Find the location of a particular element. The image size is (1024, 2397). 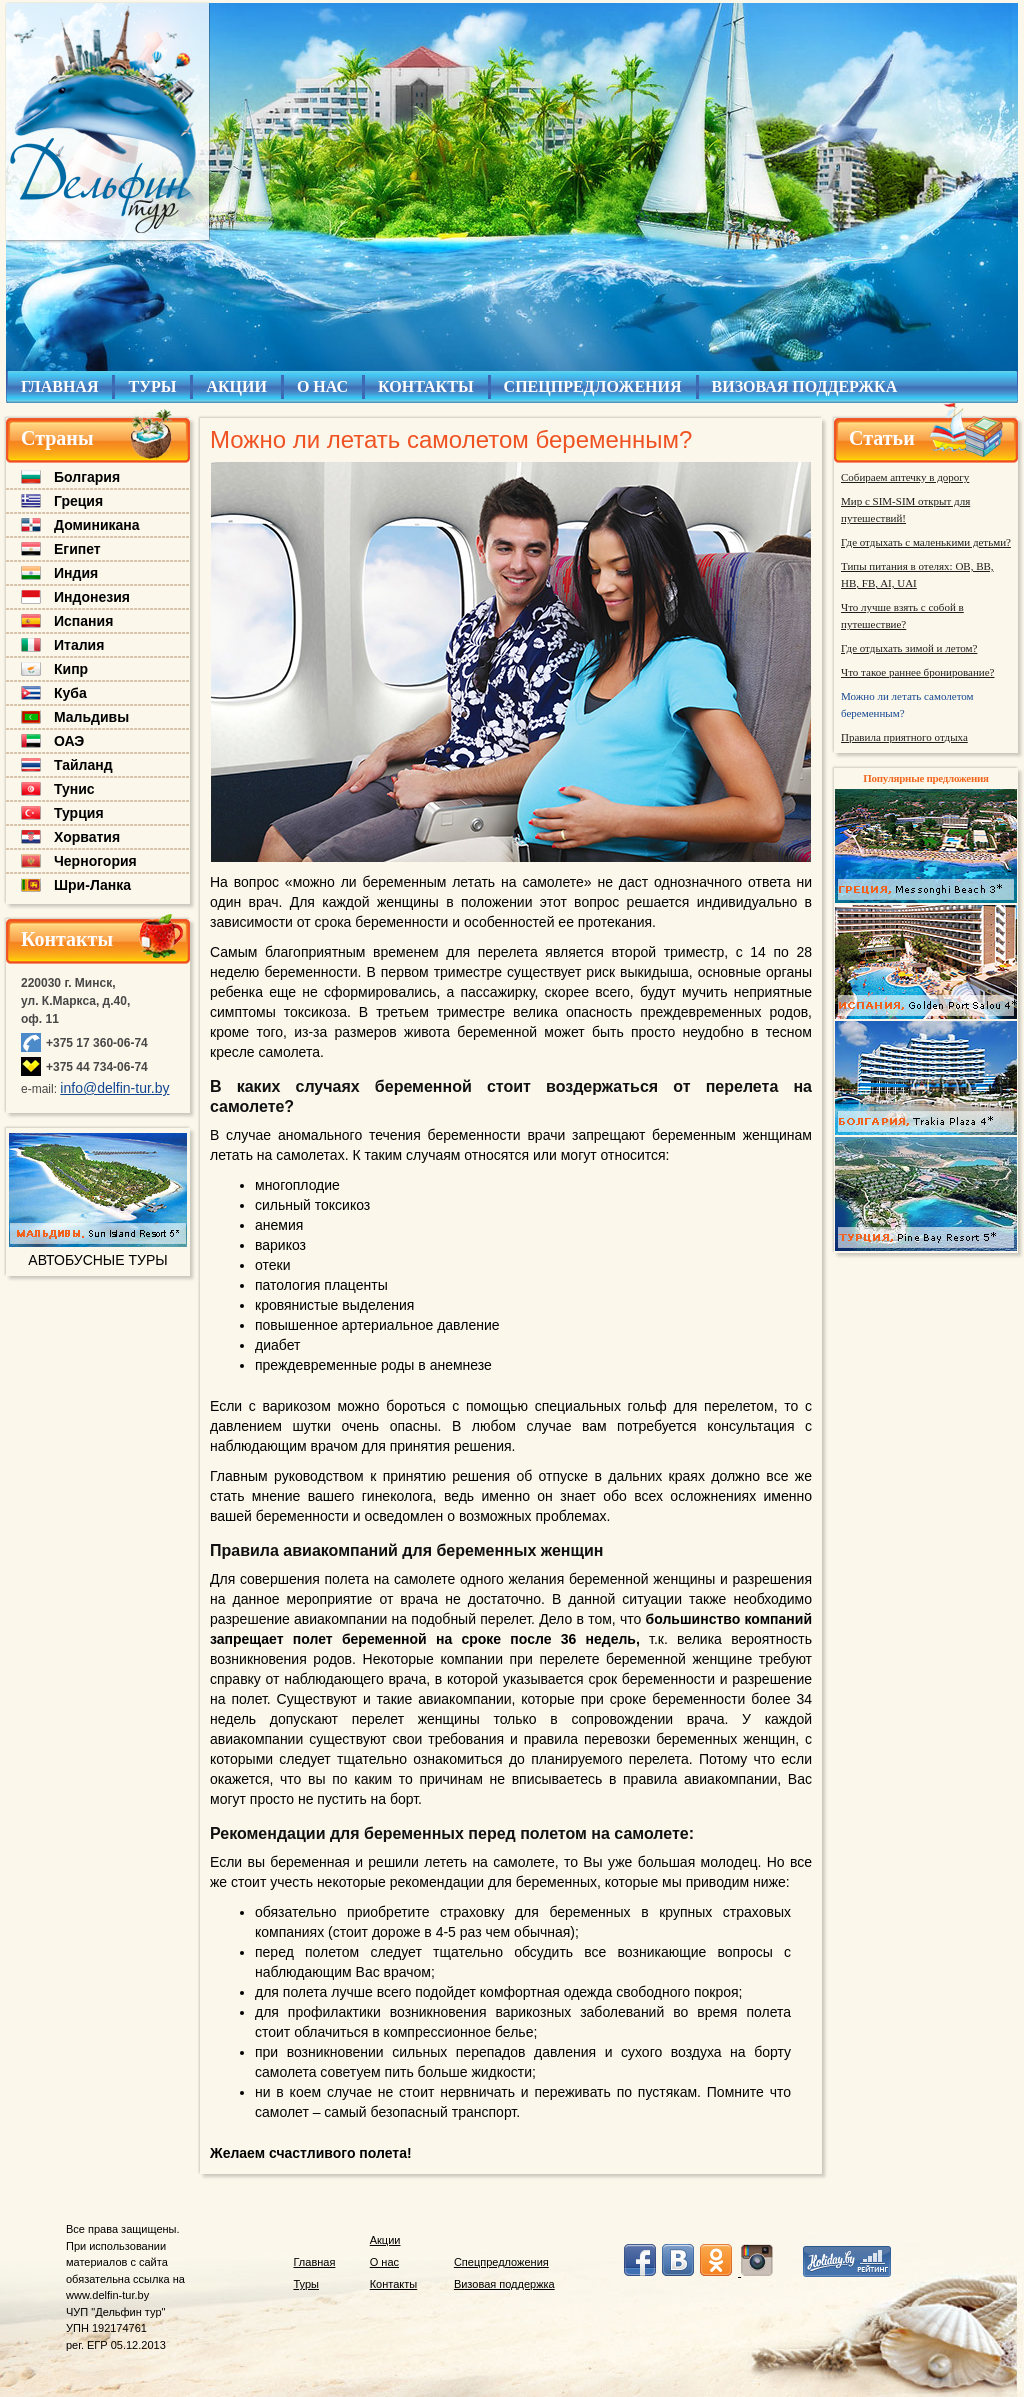

Кипр is located at coordinates (71, 669).